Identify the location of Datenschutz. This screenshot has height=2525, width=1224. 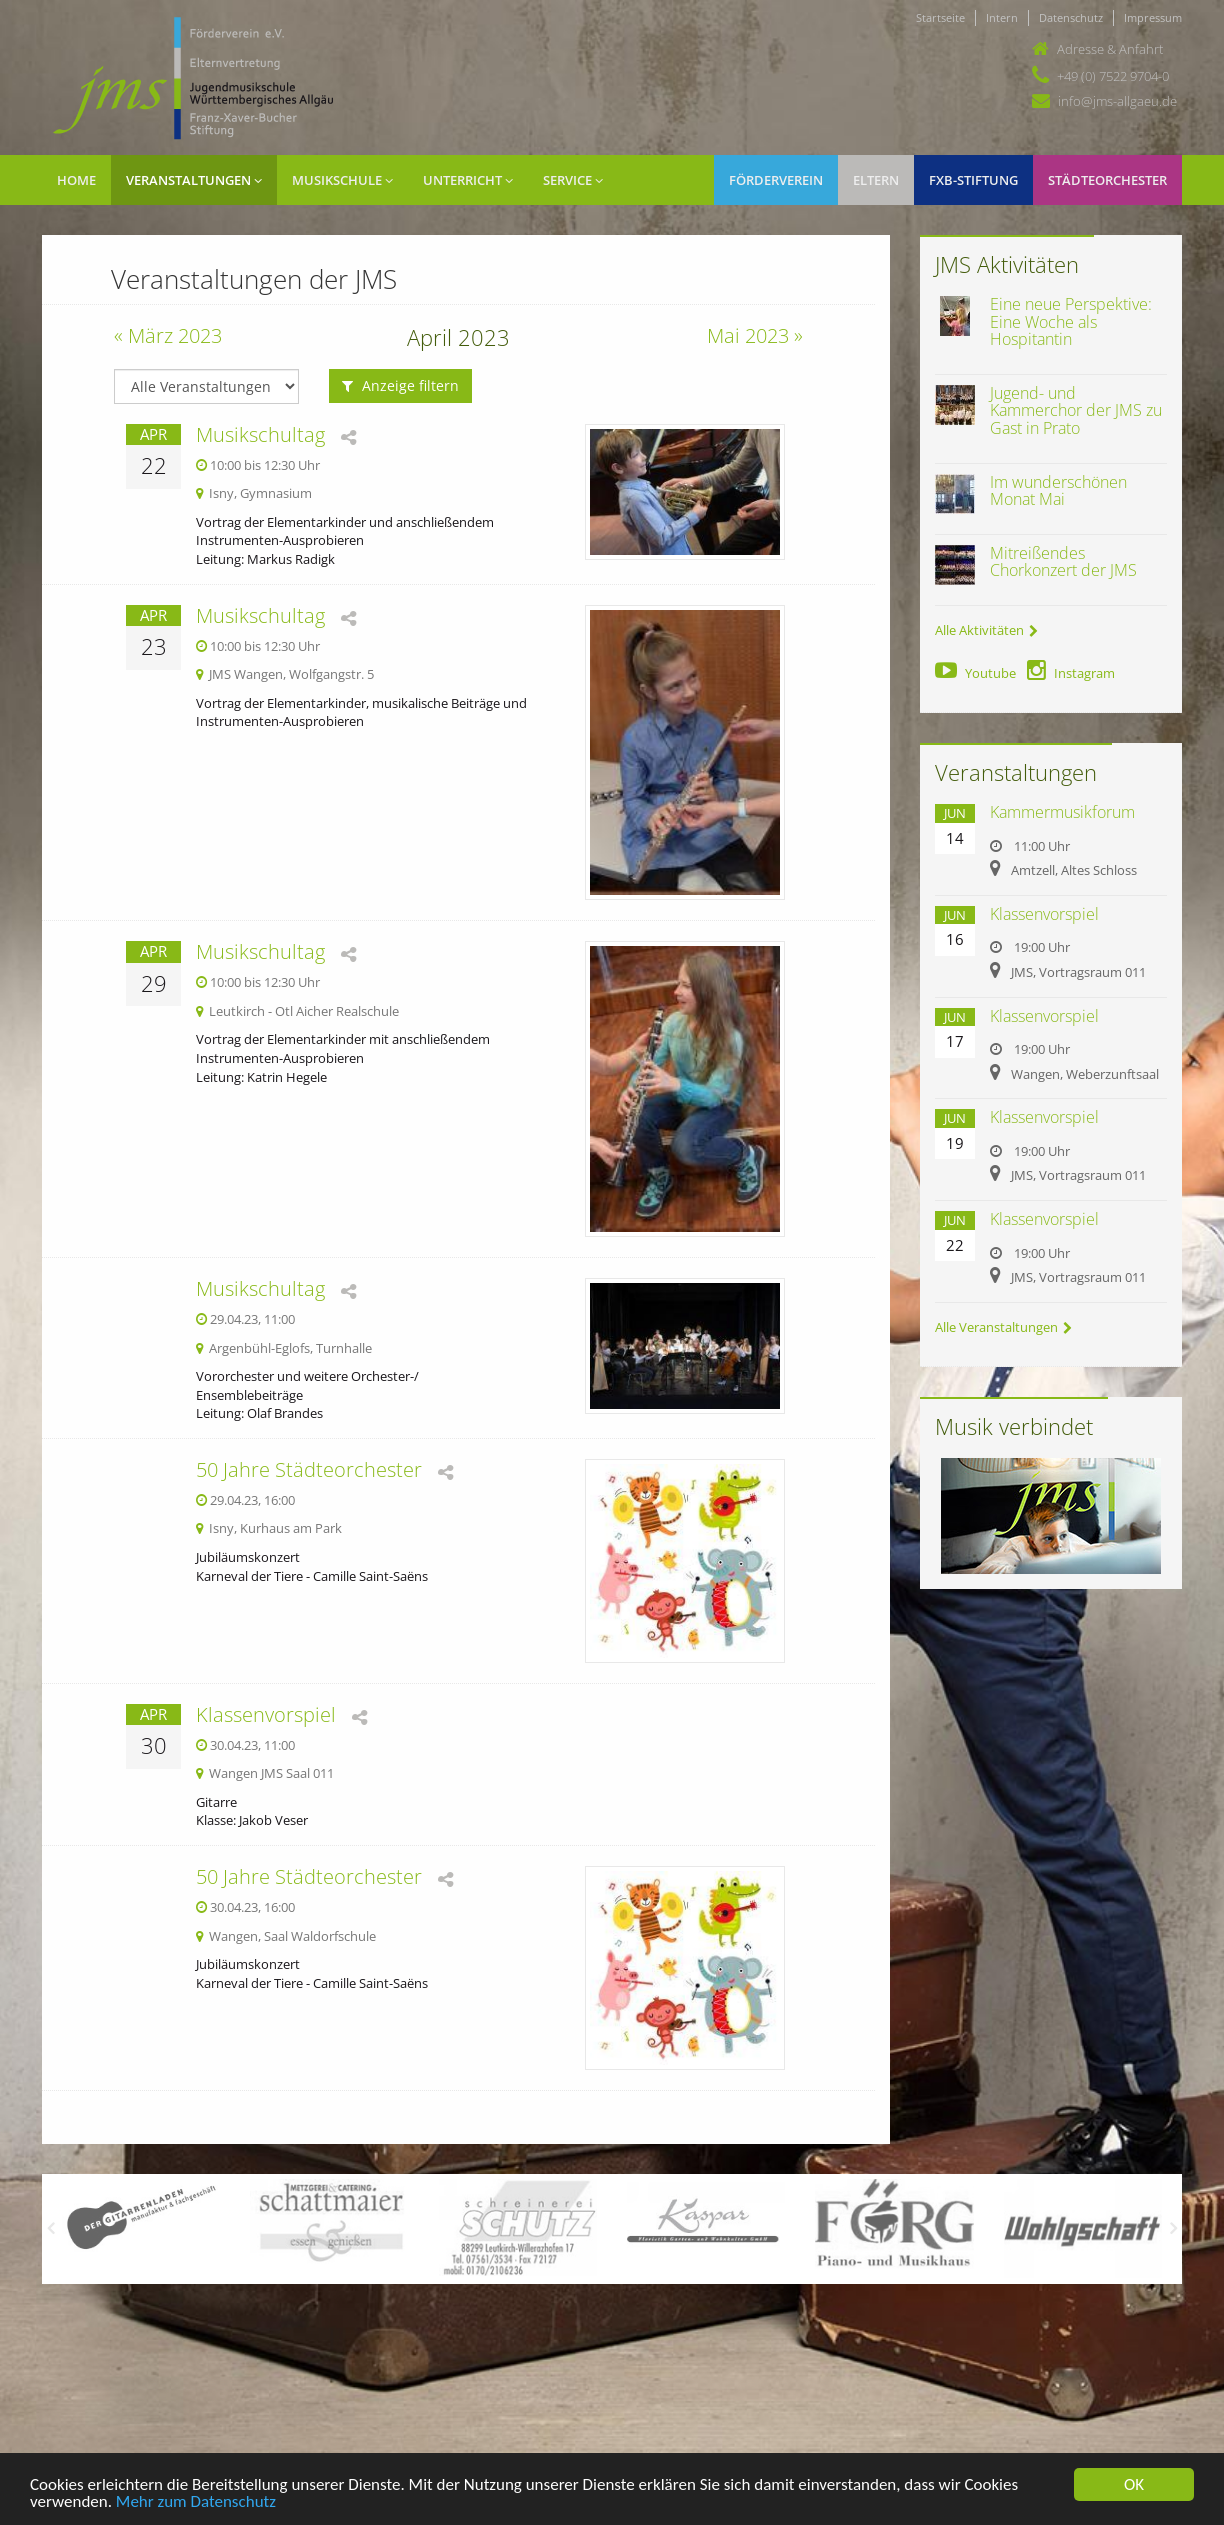
(1071, 17).